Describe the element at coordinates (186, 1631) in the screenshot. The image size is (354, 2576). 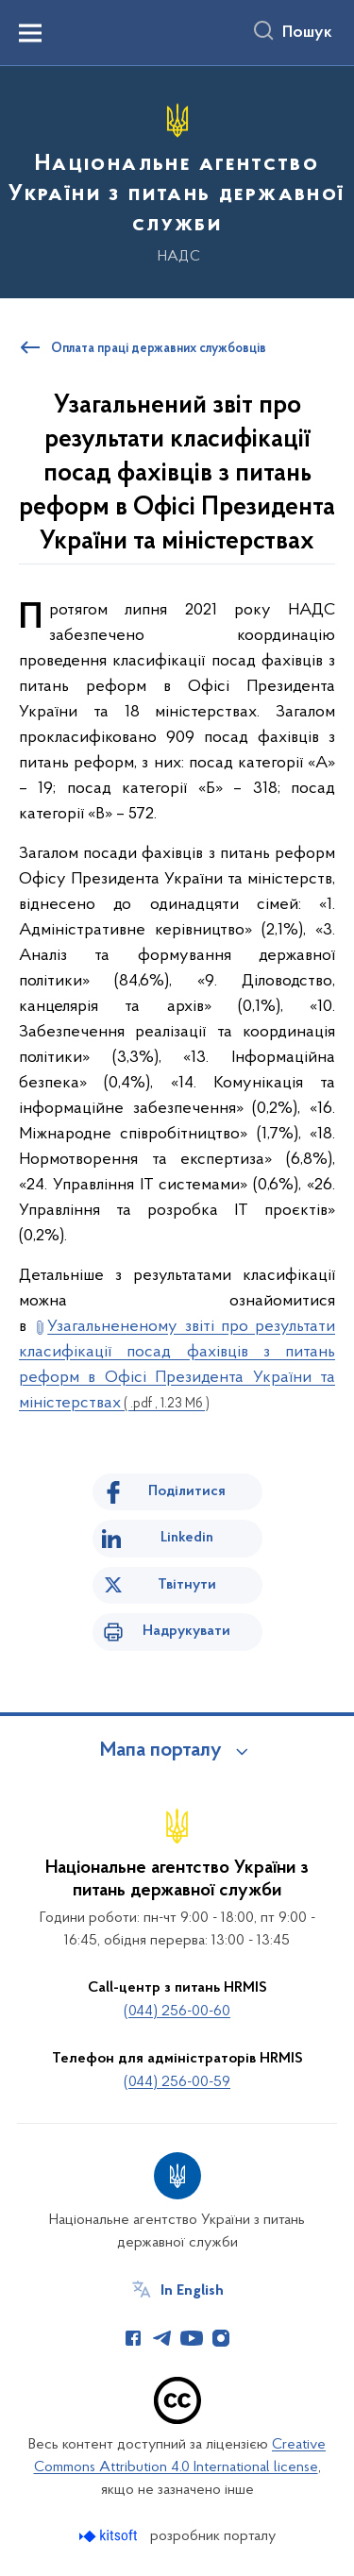
I see `Надрукувати` at that location.